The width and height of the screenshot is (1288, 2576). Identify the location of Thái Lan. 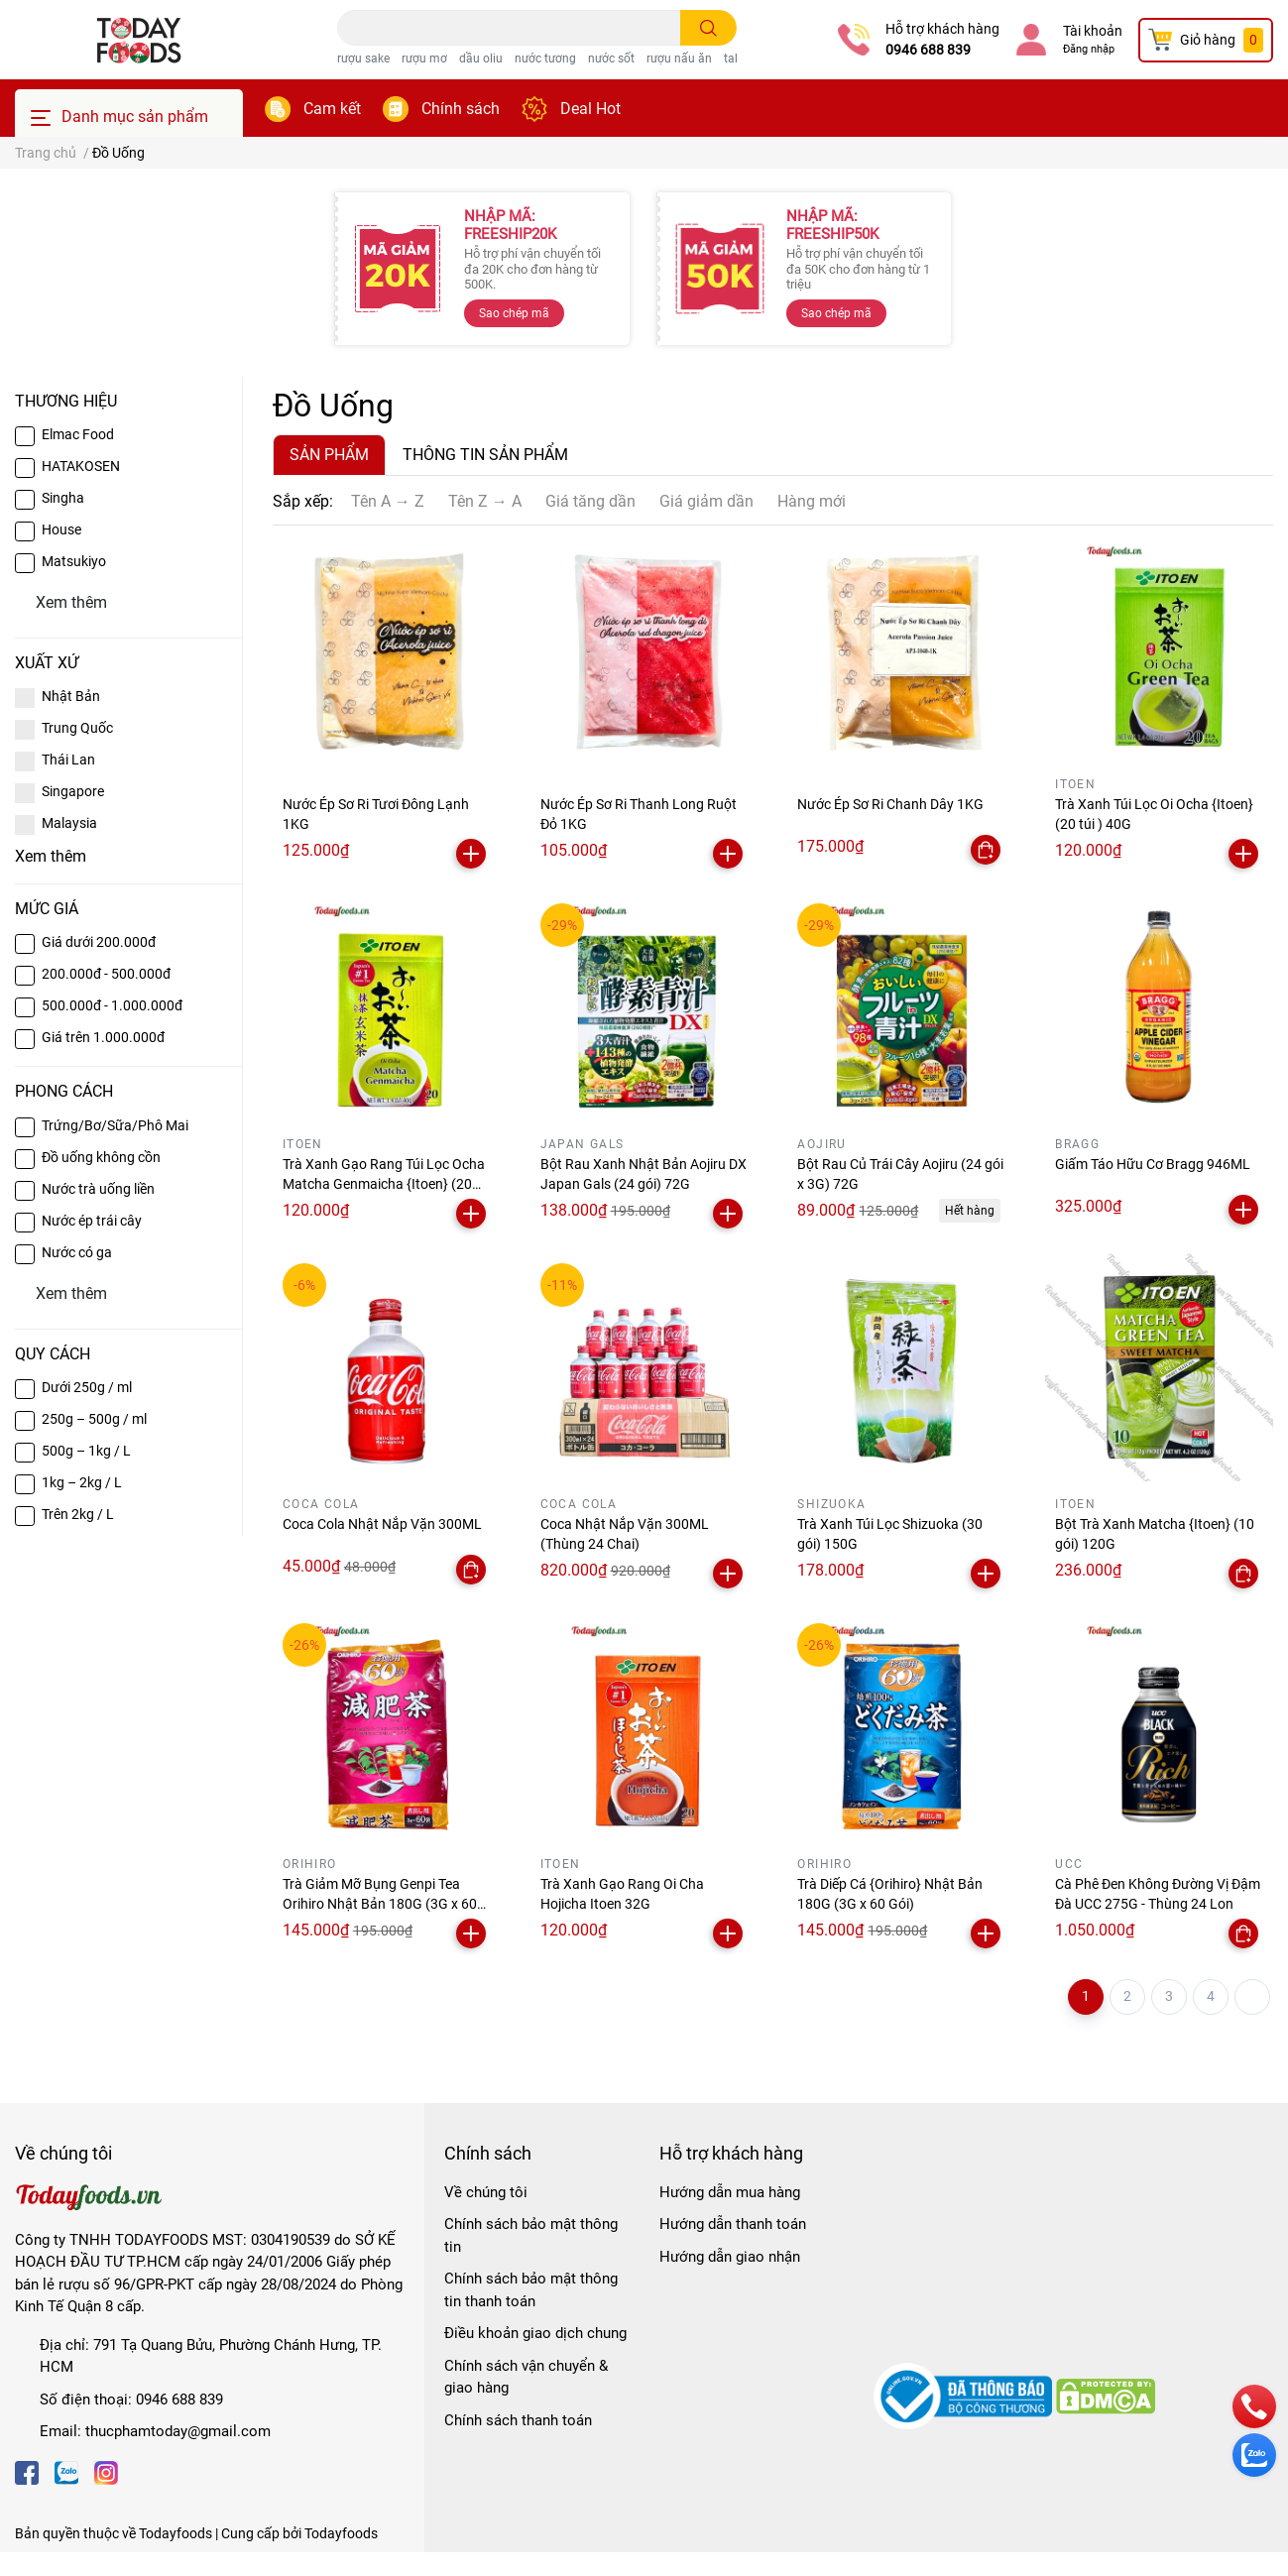
(68, 759).